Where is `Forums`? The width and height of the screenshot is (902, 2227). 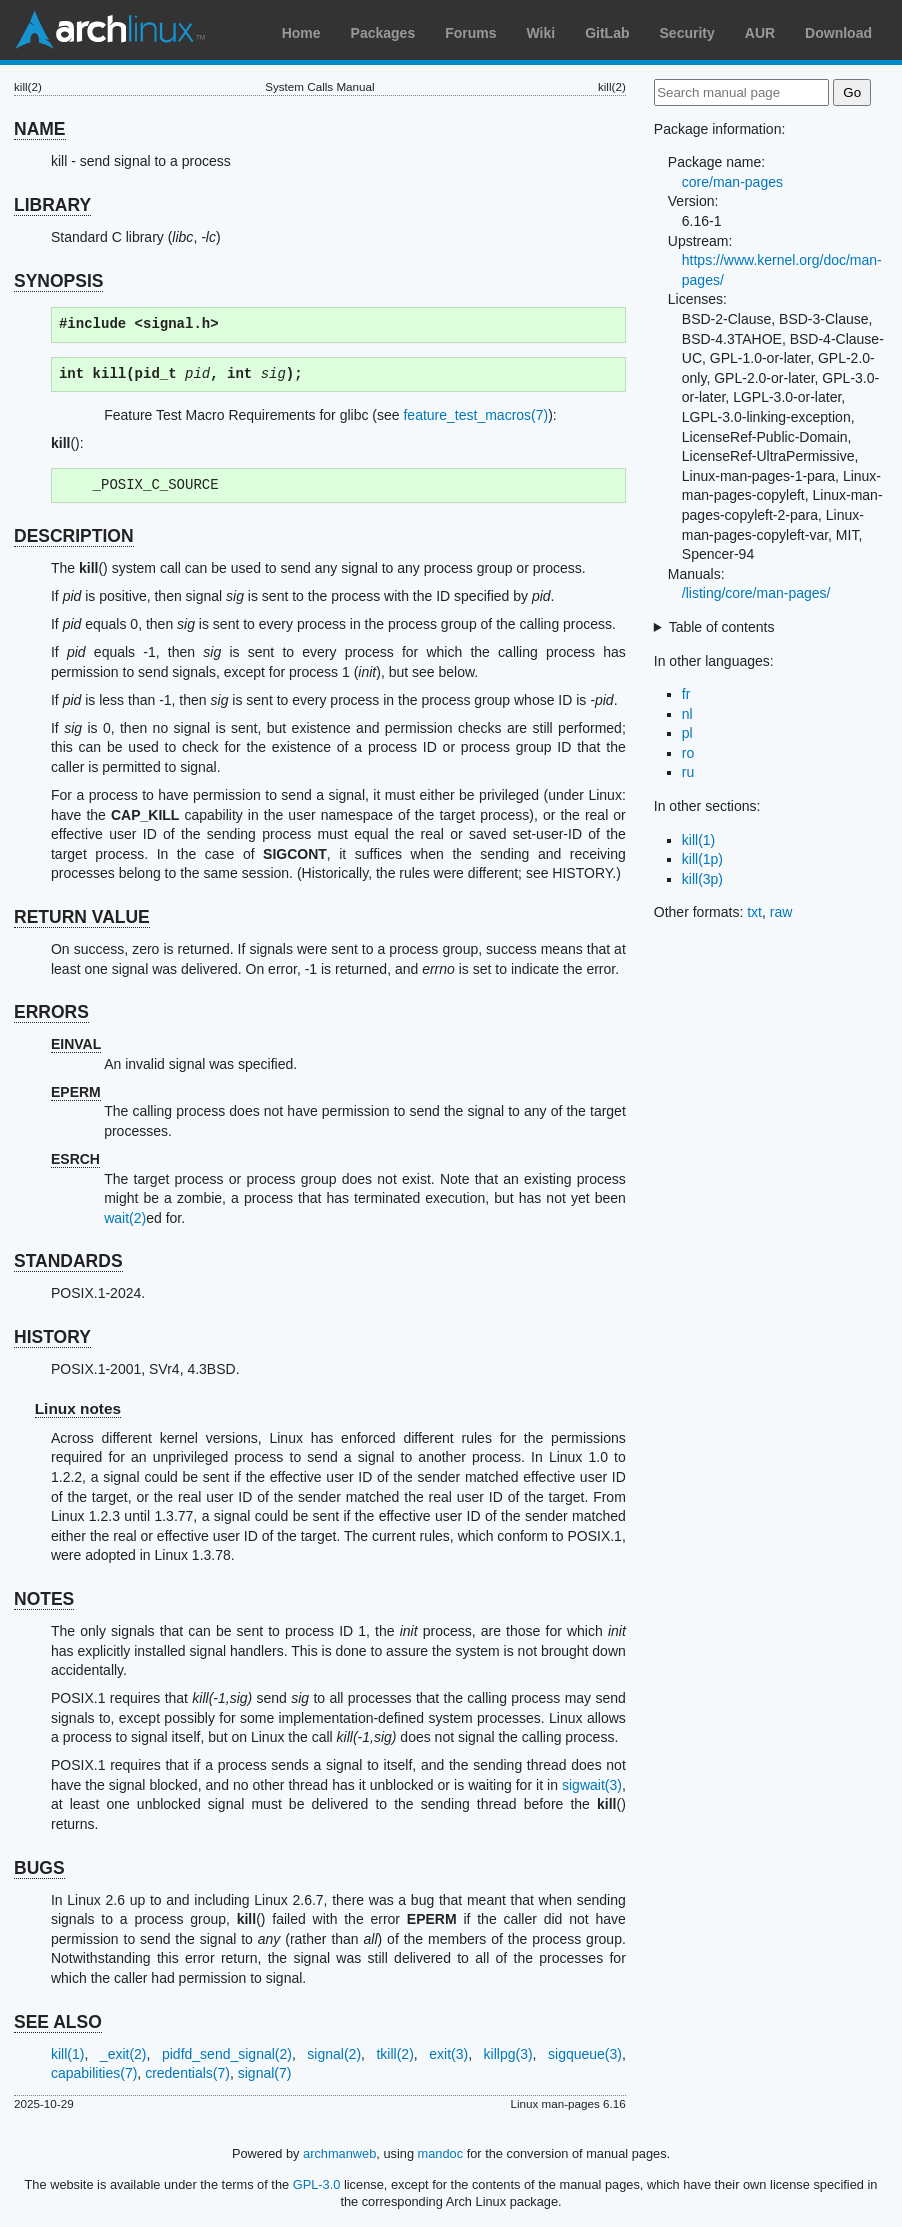
Forums is located at coordinates (470, 33).